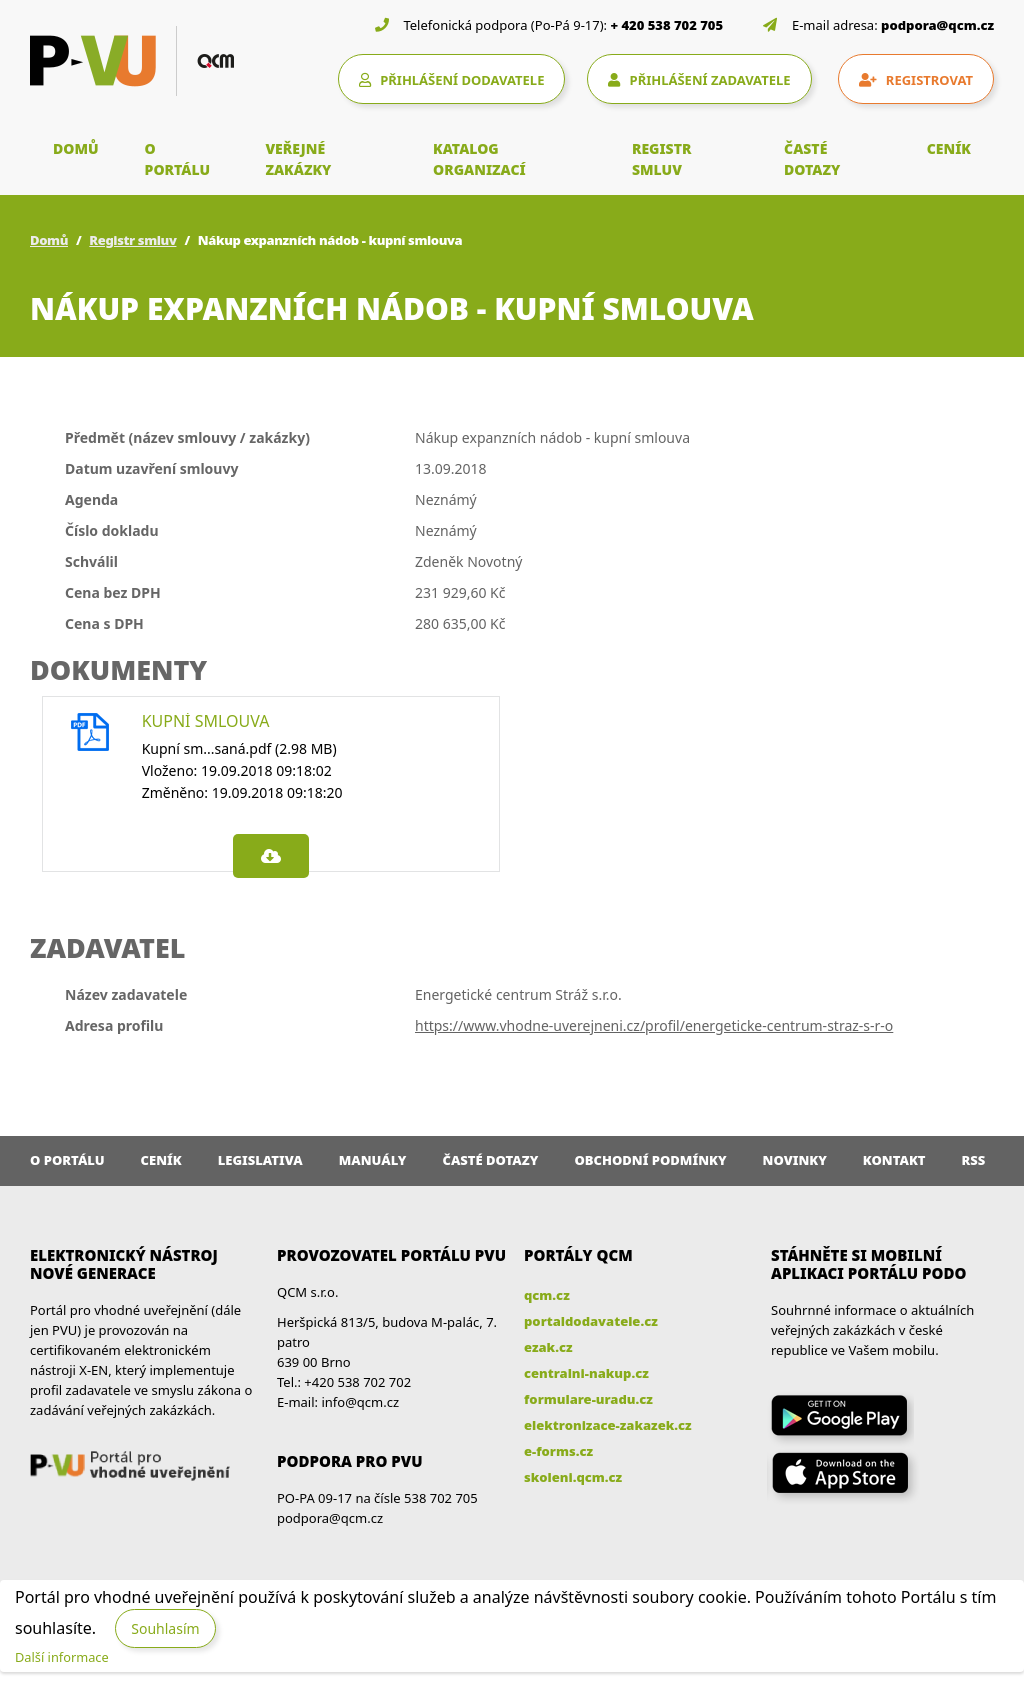 This screenshot has width=1024, height=1682. Describe the element at coordinates (490, 1160) in the screenshot. I see `Časté dotazy` at that location.